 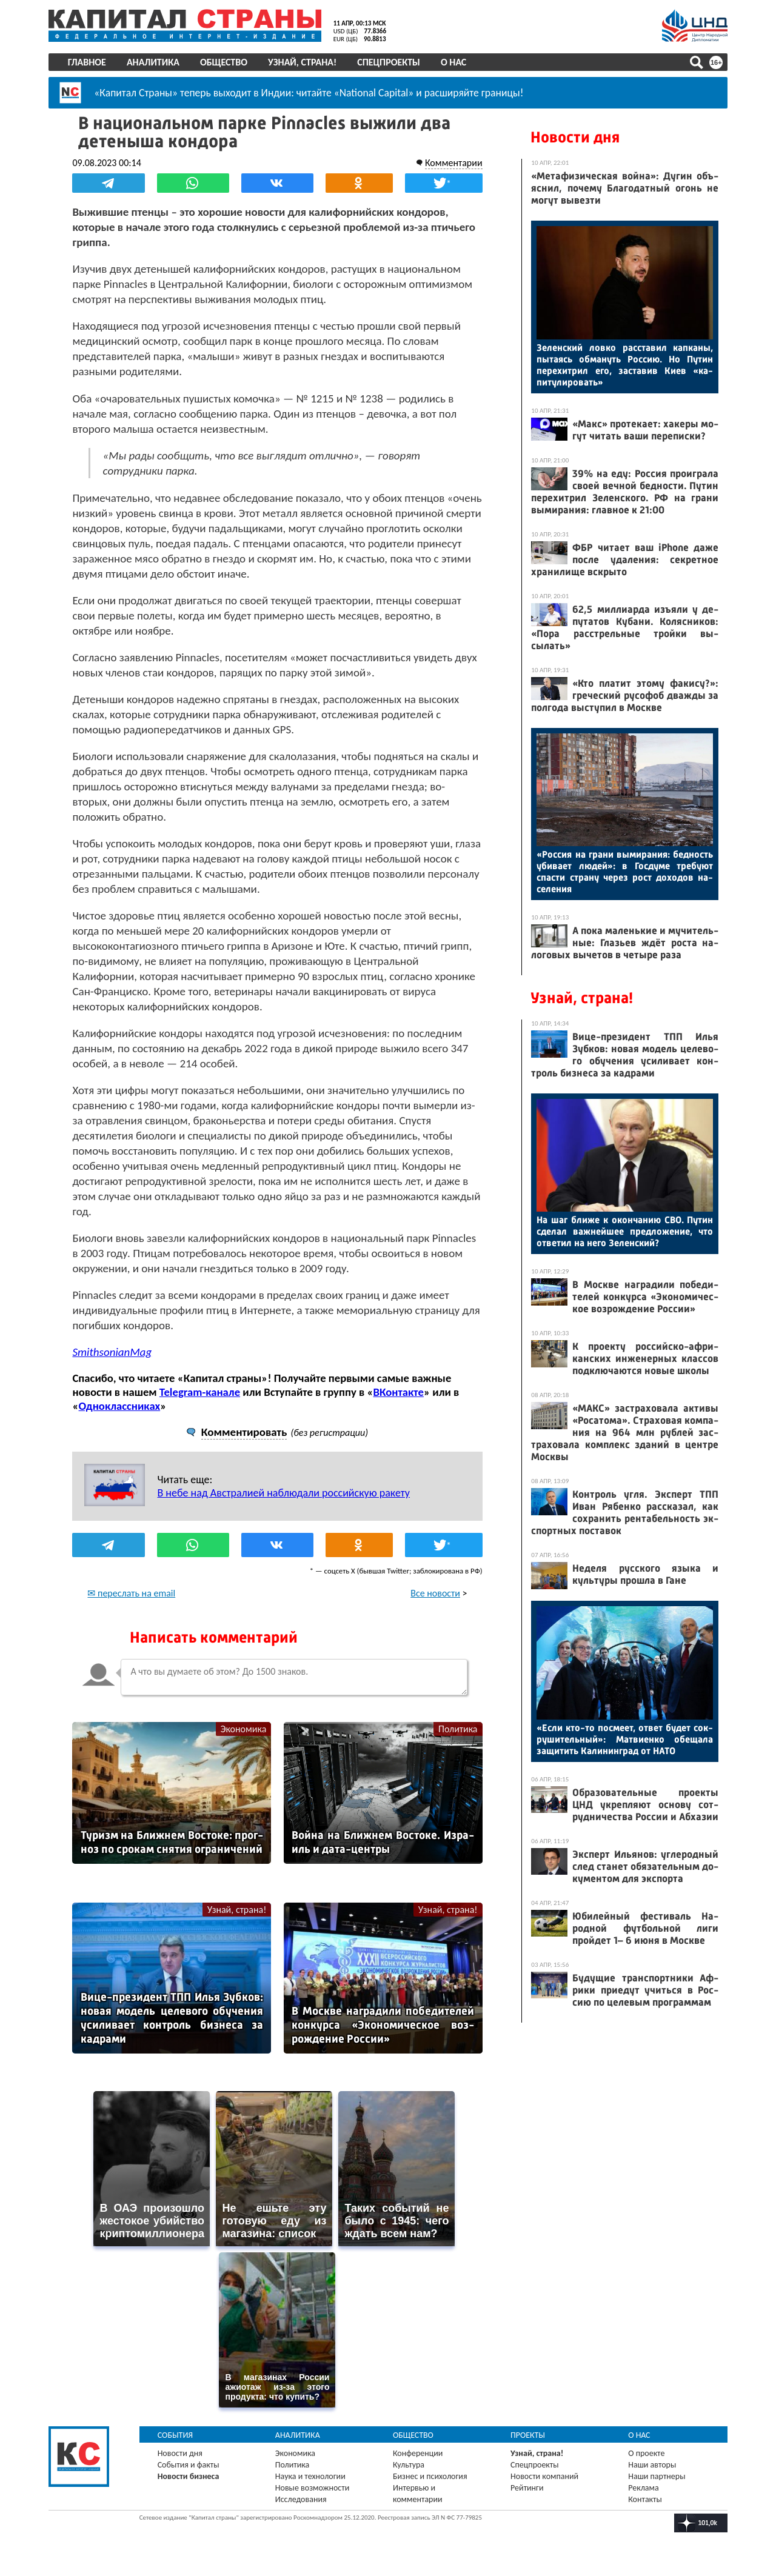 What do you see at coordinates (301, 2499) in the screenshot?
I see `Исследования` at bounding box center [301, 2499].